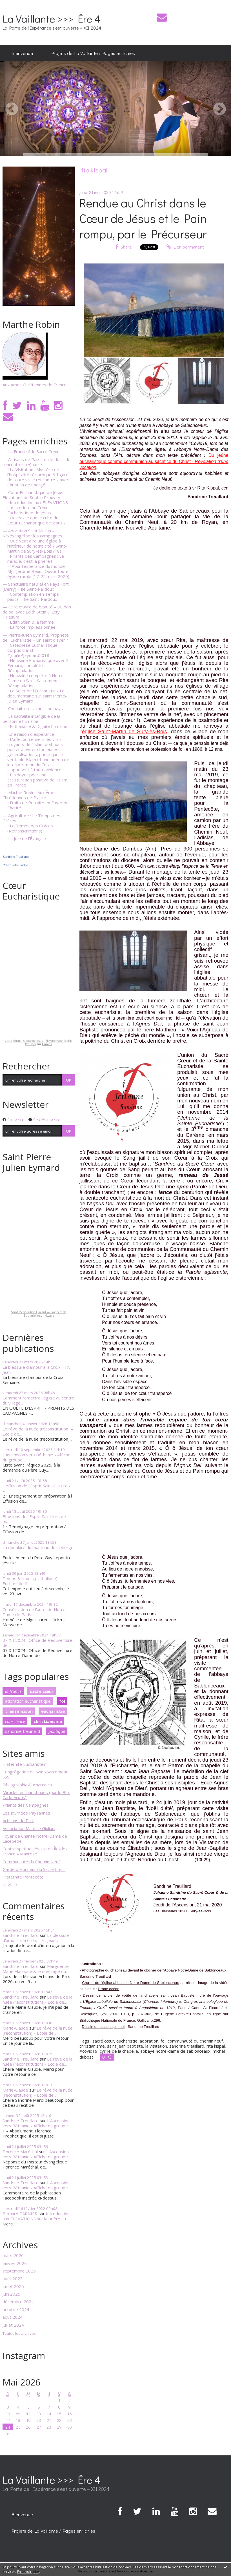  What do you see at coordinates (11, 2293) in the screenshot?
I see `juin 2025` at bounding box center [11, 2293].